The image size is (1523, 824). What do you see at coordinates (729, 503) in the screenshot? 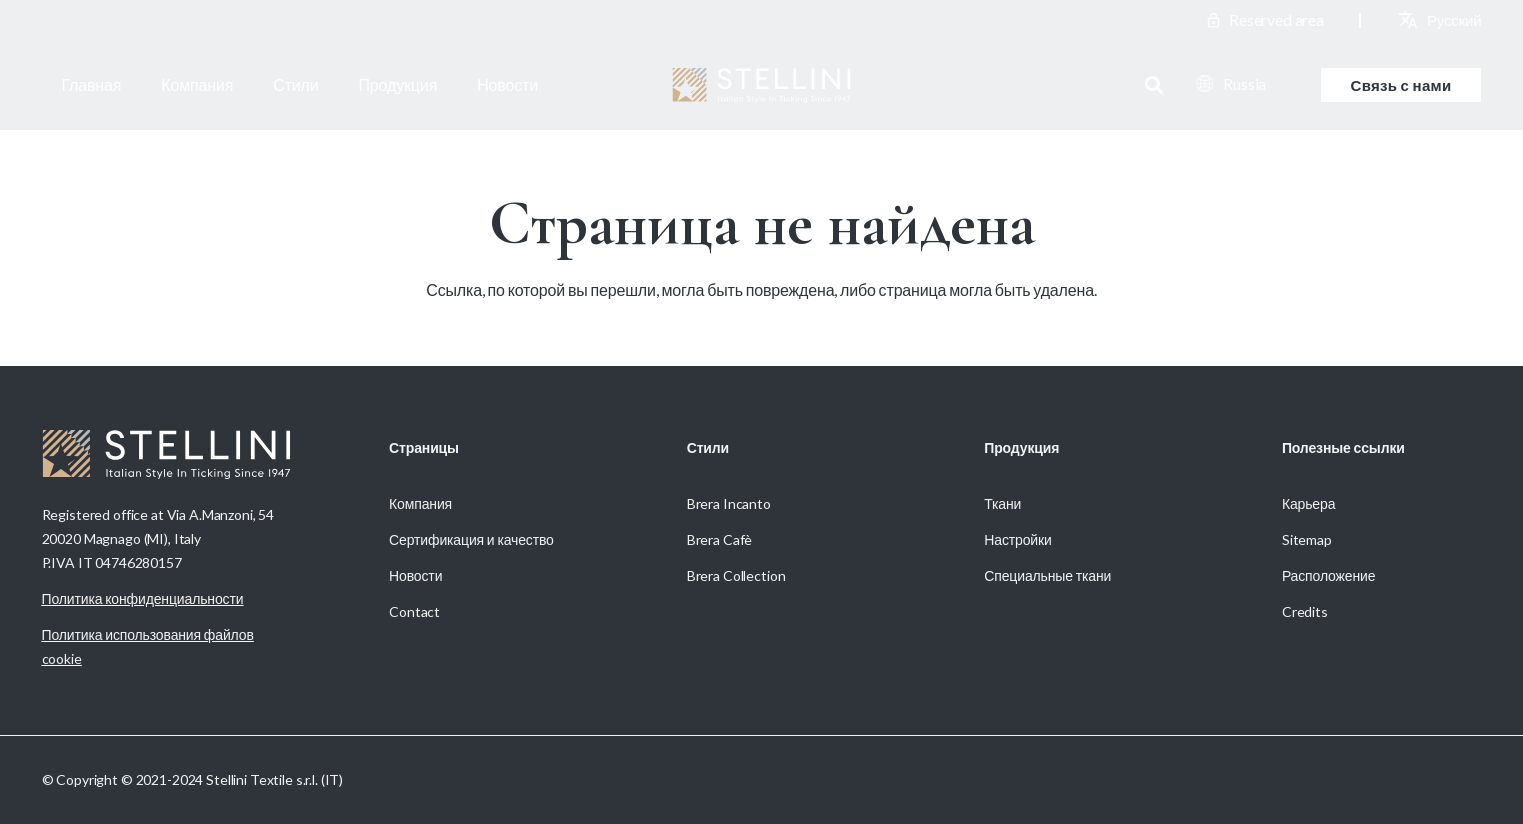
I see `Brera Incanto` at bounding box center [729, 503].